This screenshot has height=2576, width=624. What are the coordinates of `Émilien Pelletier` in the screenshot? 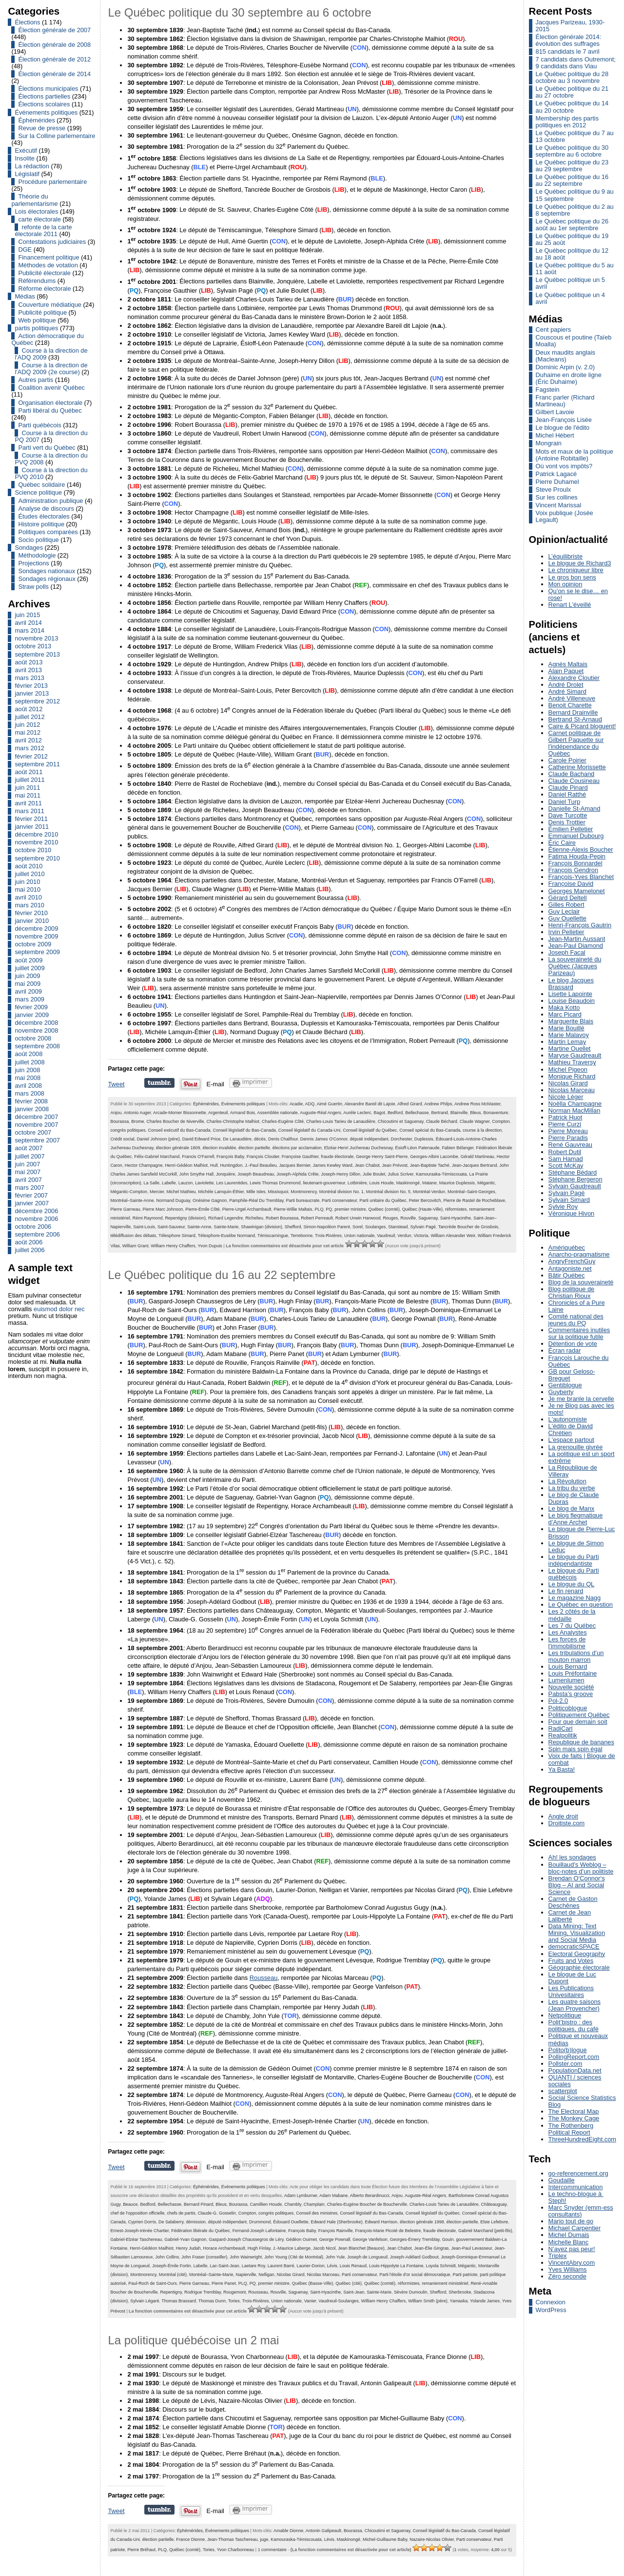 It's located at (570, 829).